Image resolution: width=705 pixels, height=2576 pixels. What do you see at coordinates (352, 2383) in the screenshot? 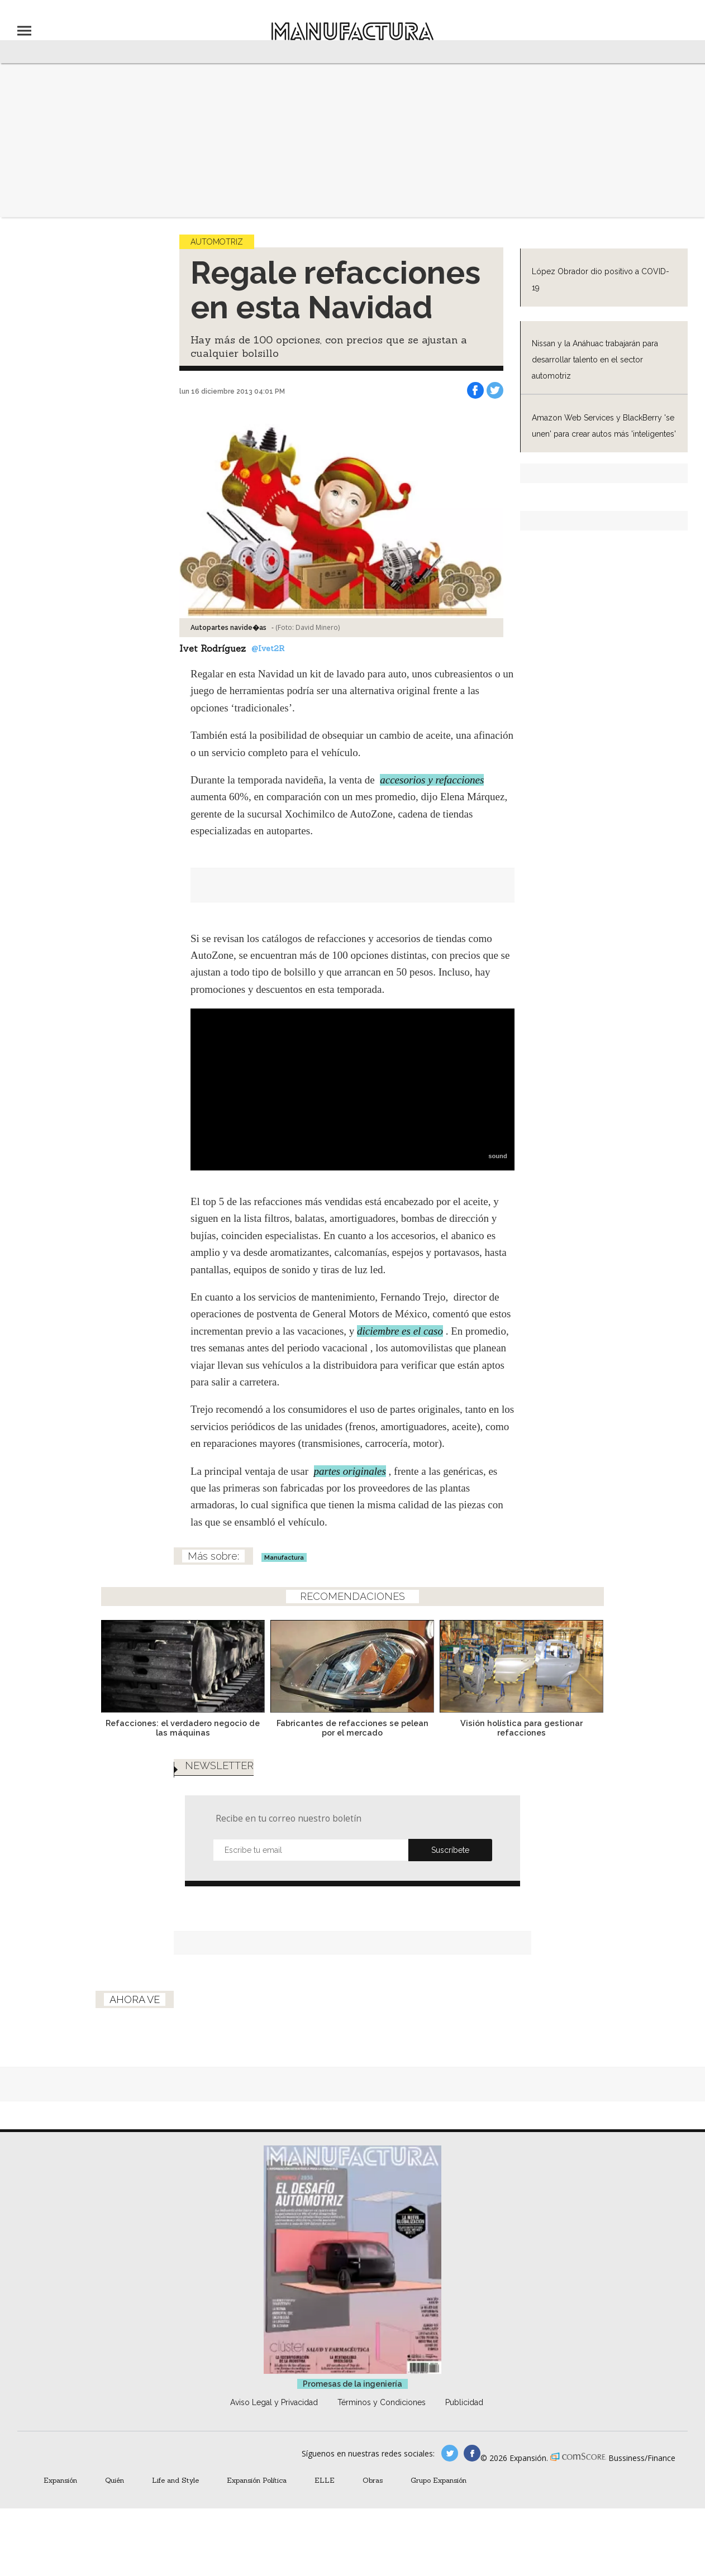
I see `Promesas de la ingeniería` at bounding box center [352, 2383].